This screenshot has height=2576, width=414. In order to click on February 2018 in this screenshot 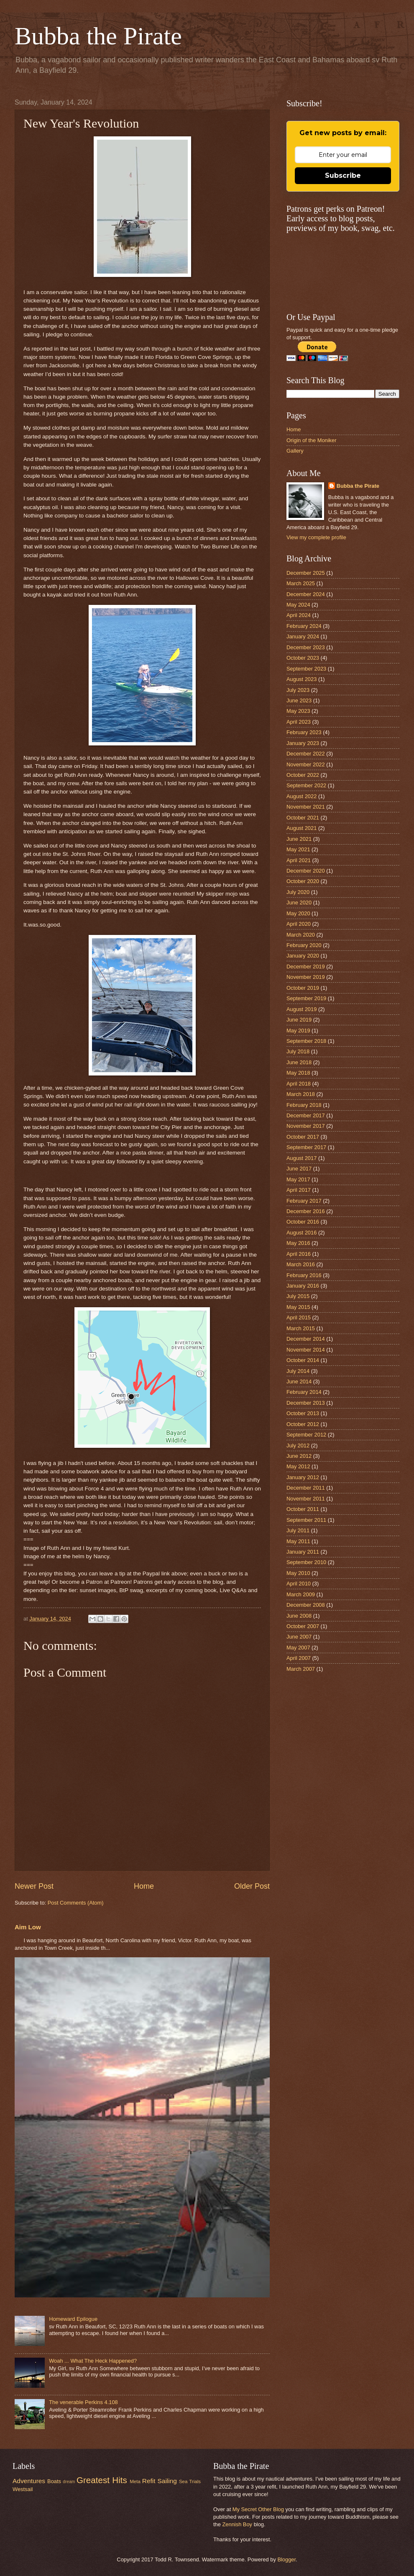, I will do `click(304, 1105)`.